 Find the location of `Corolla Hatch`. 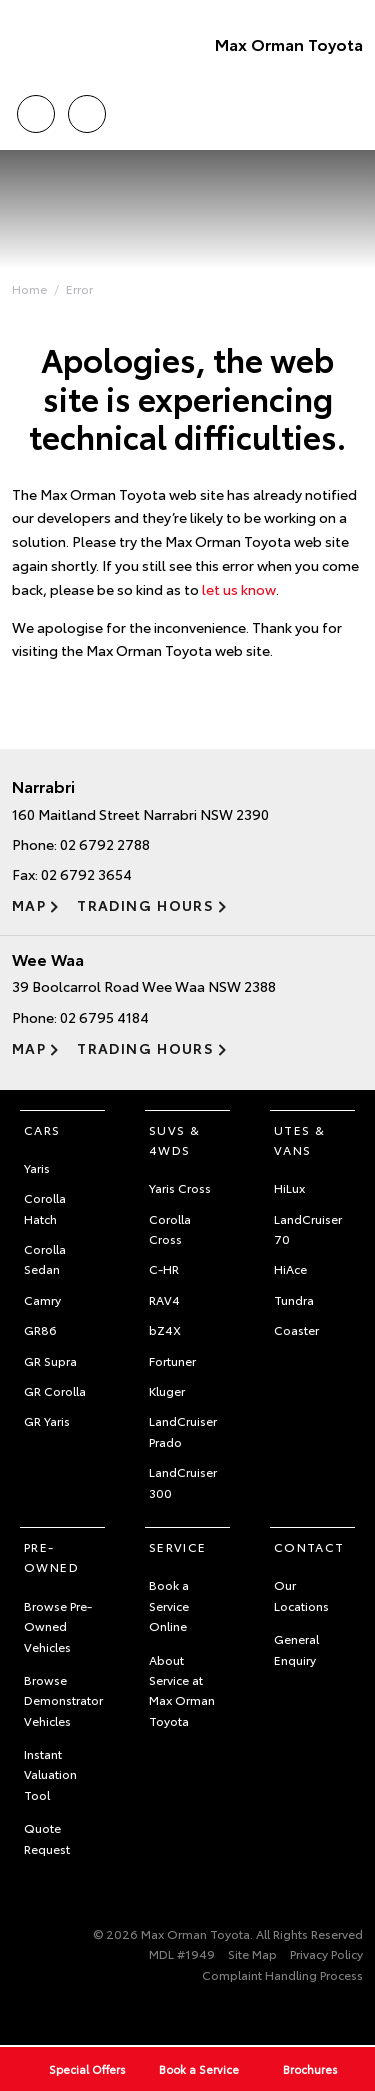

Corolla Hatch is located at coordinates (45, 1207).